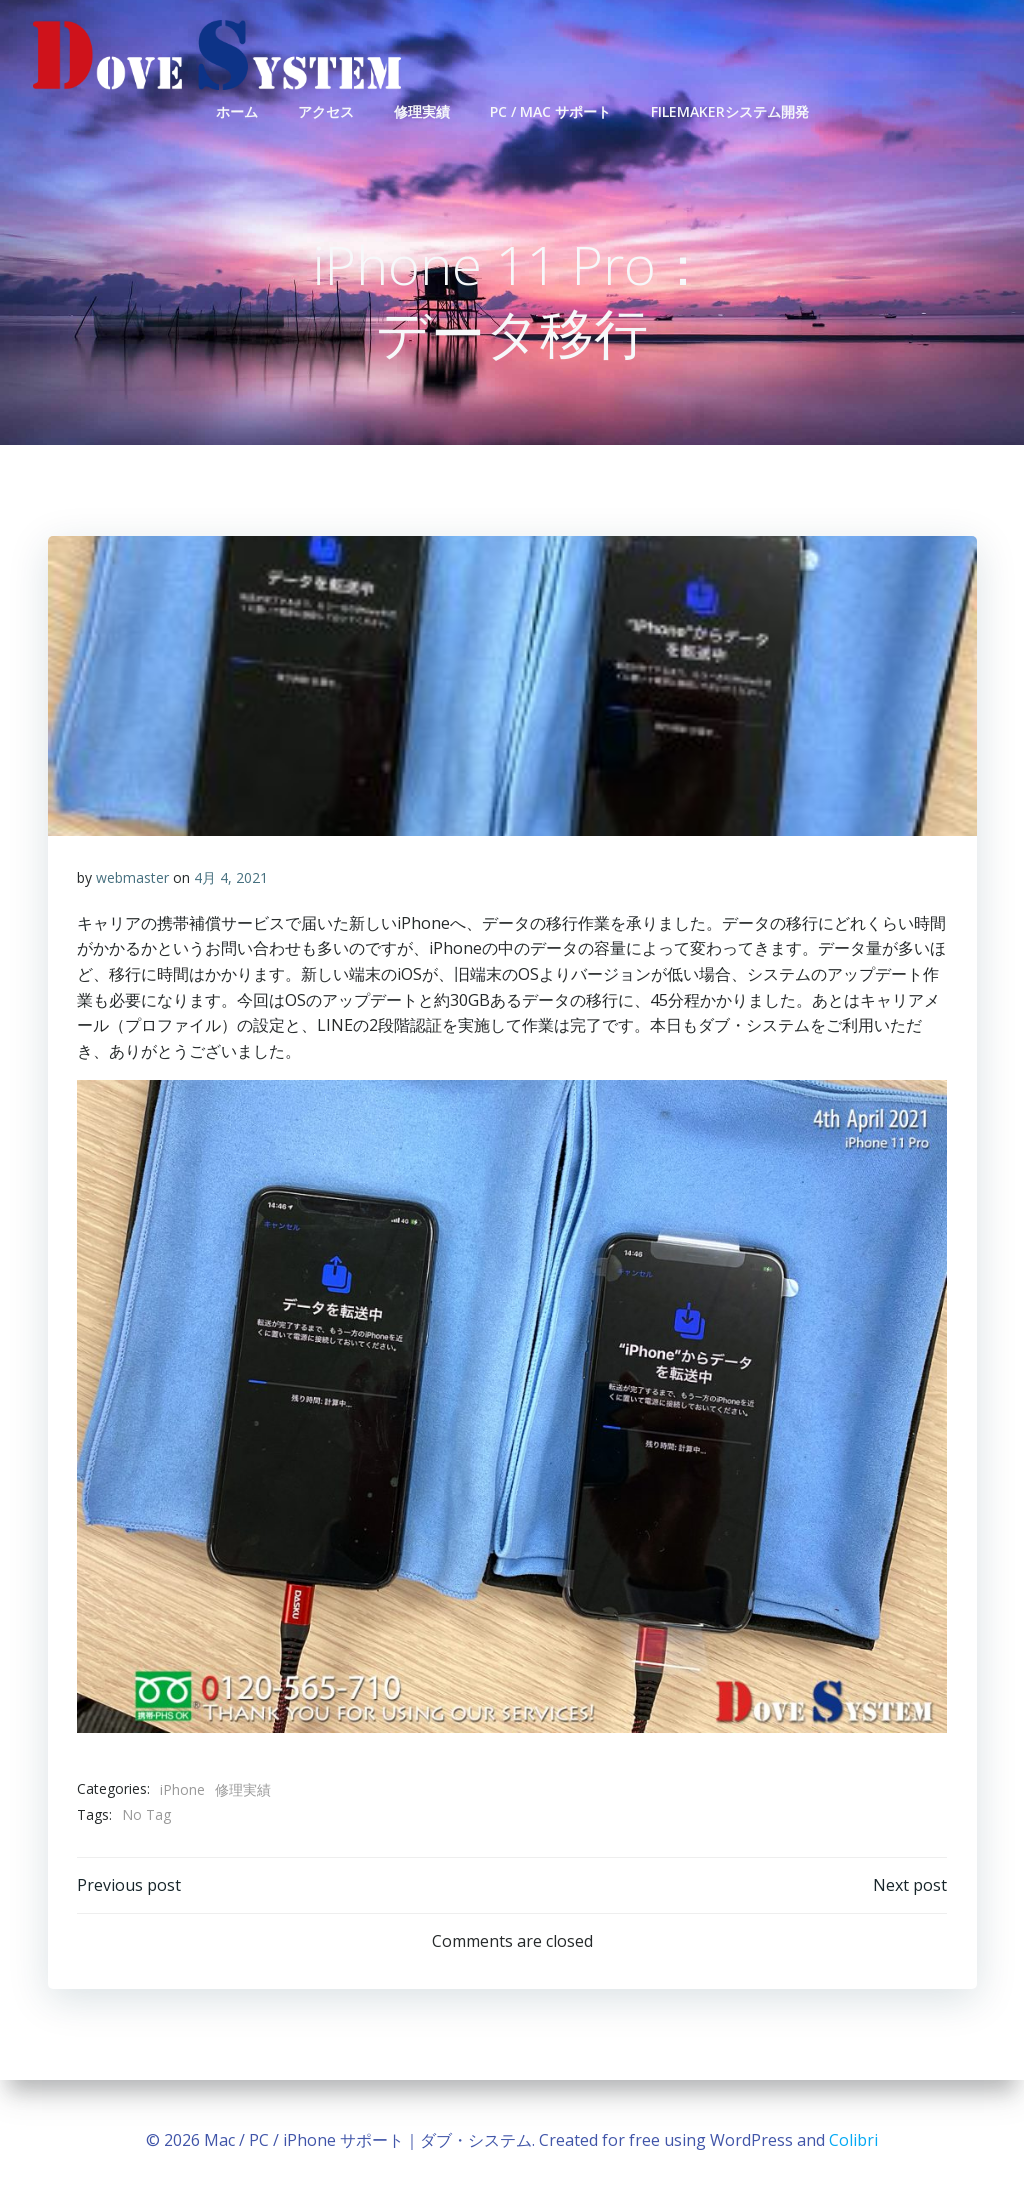  Describe the element at coordinates (132, 879) in the screenshot. I see `webmaster` at that location.